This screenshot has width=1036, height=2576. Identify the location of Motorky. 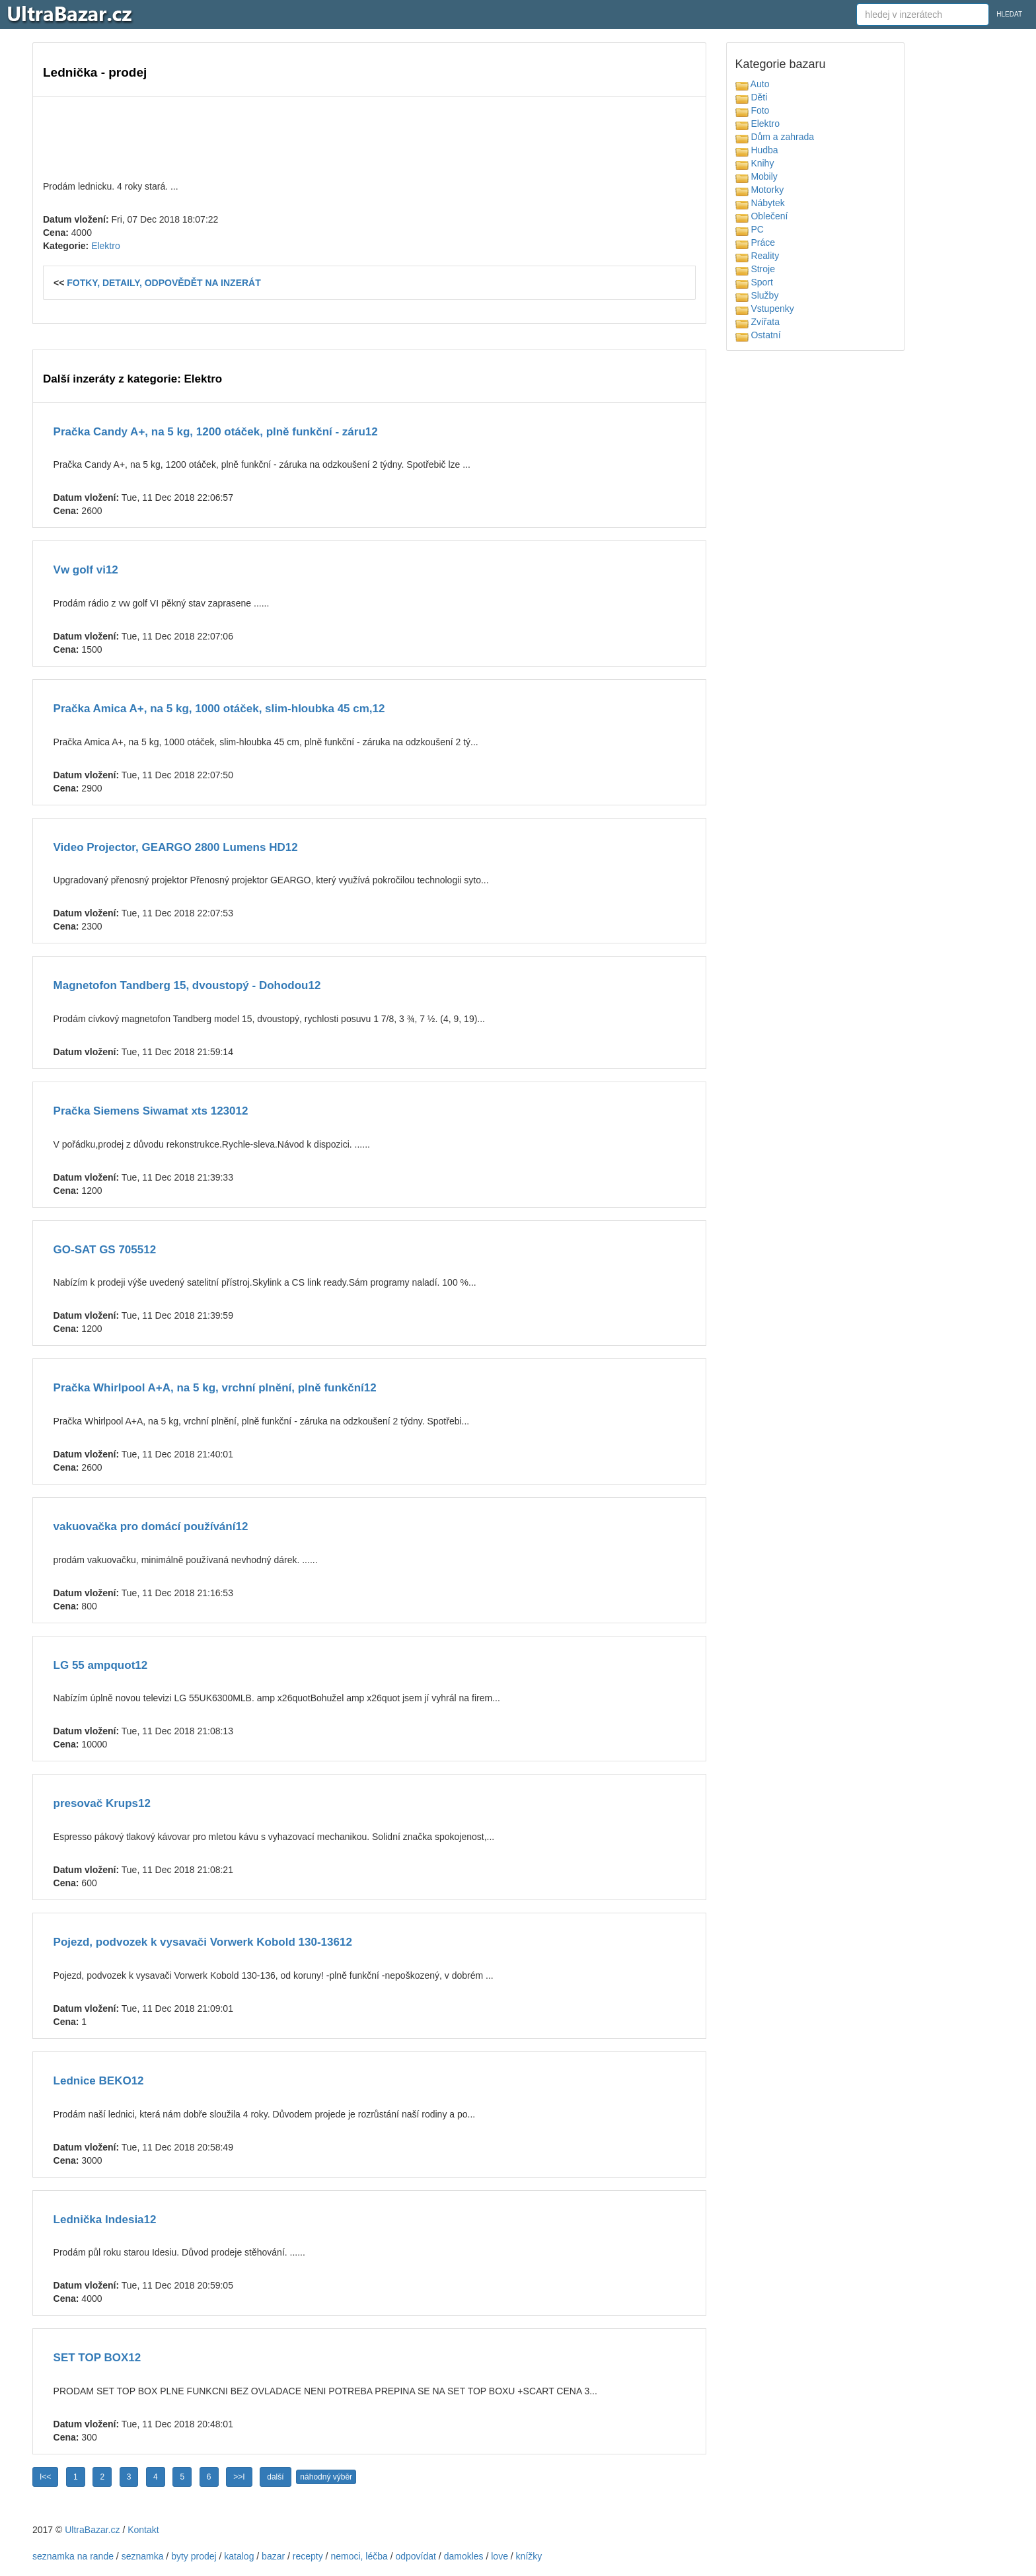
(759, 189).